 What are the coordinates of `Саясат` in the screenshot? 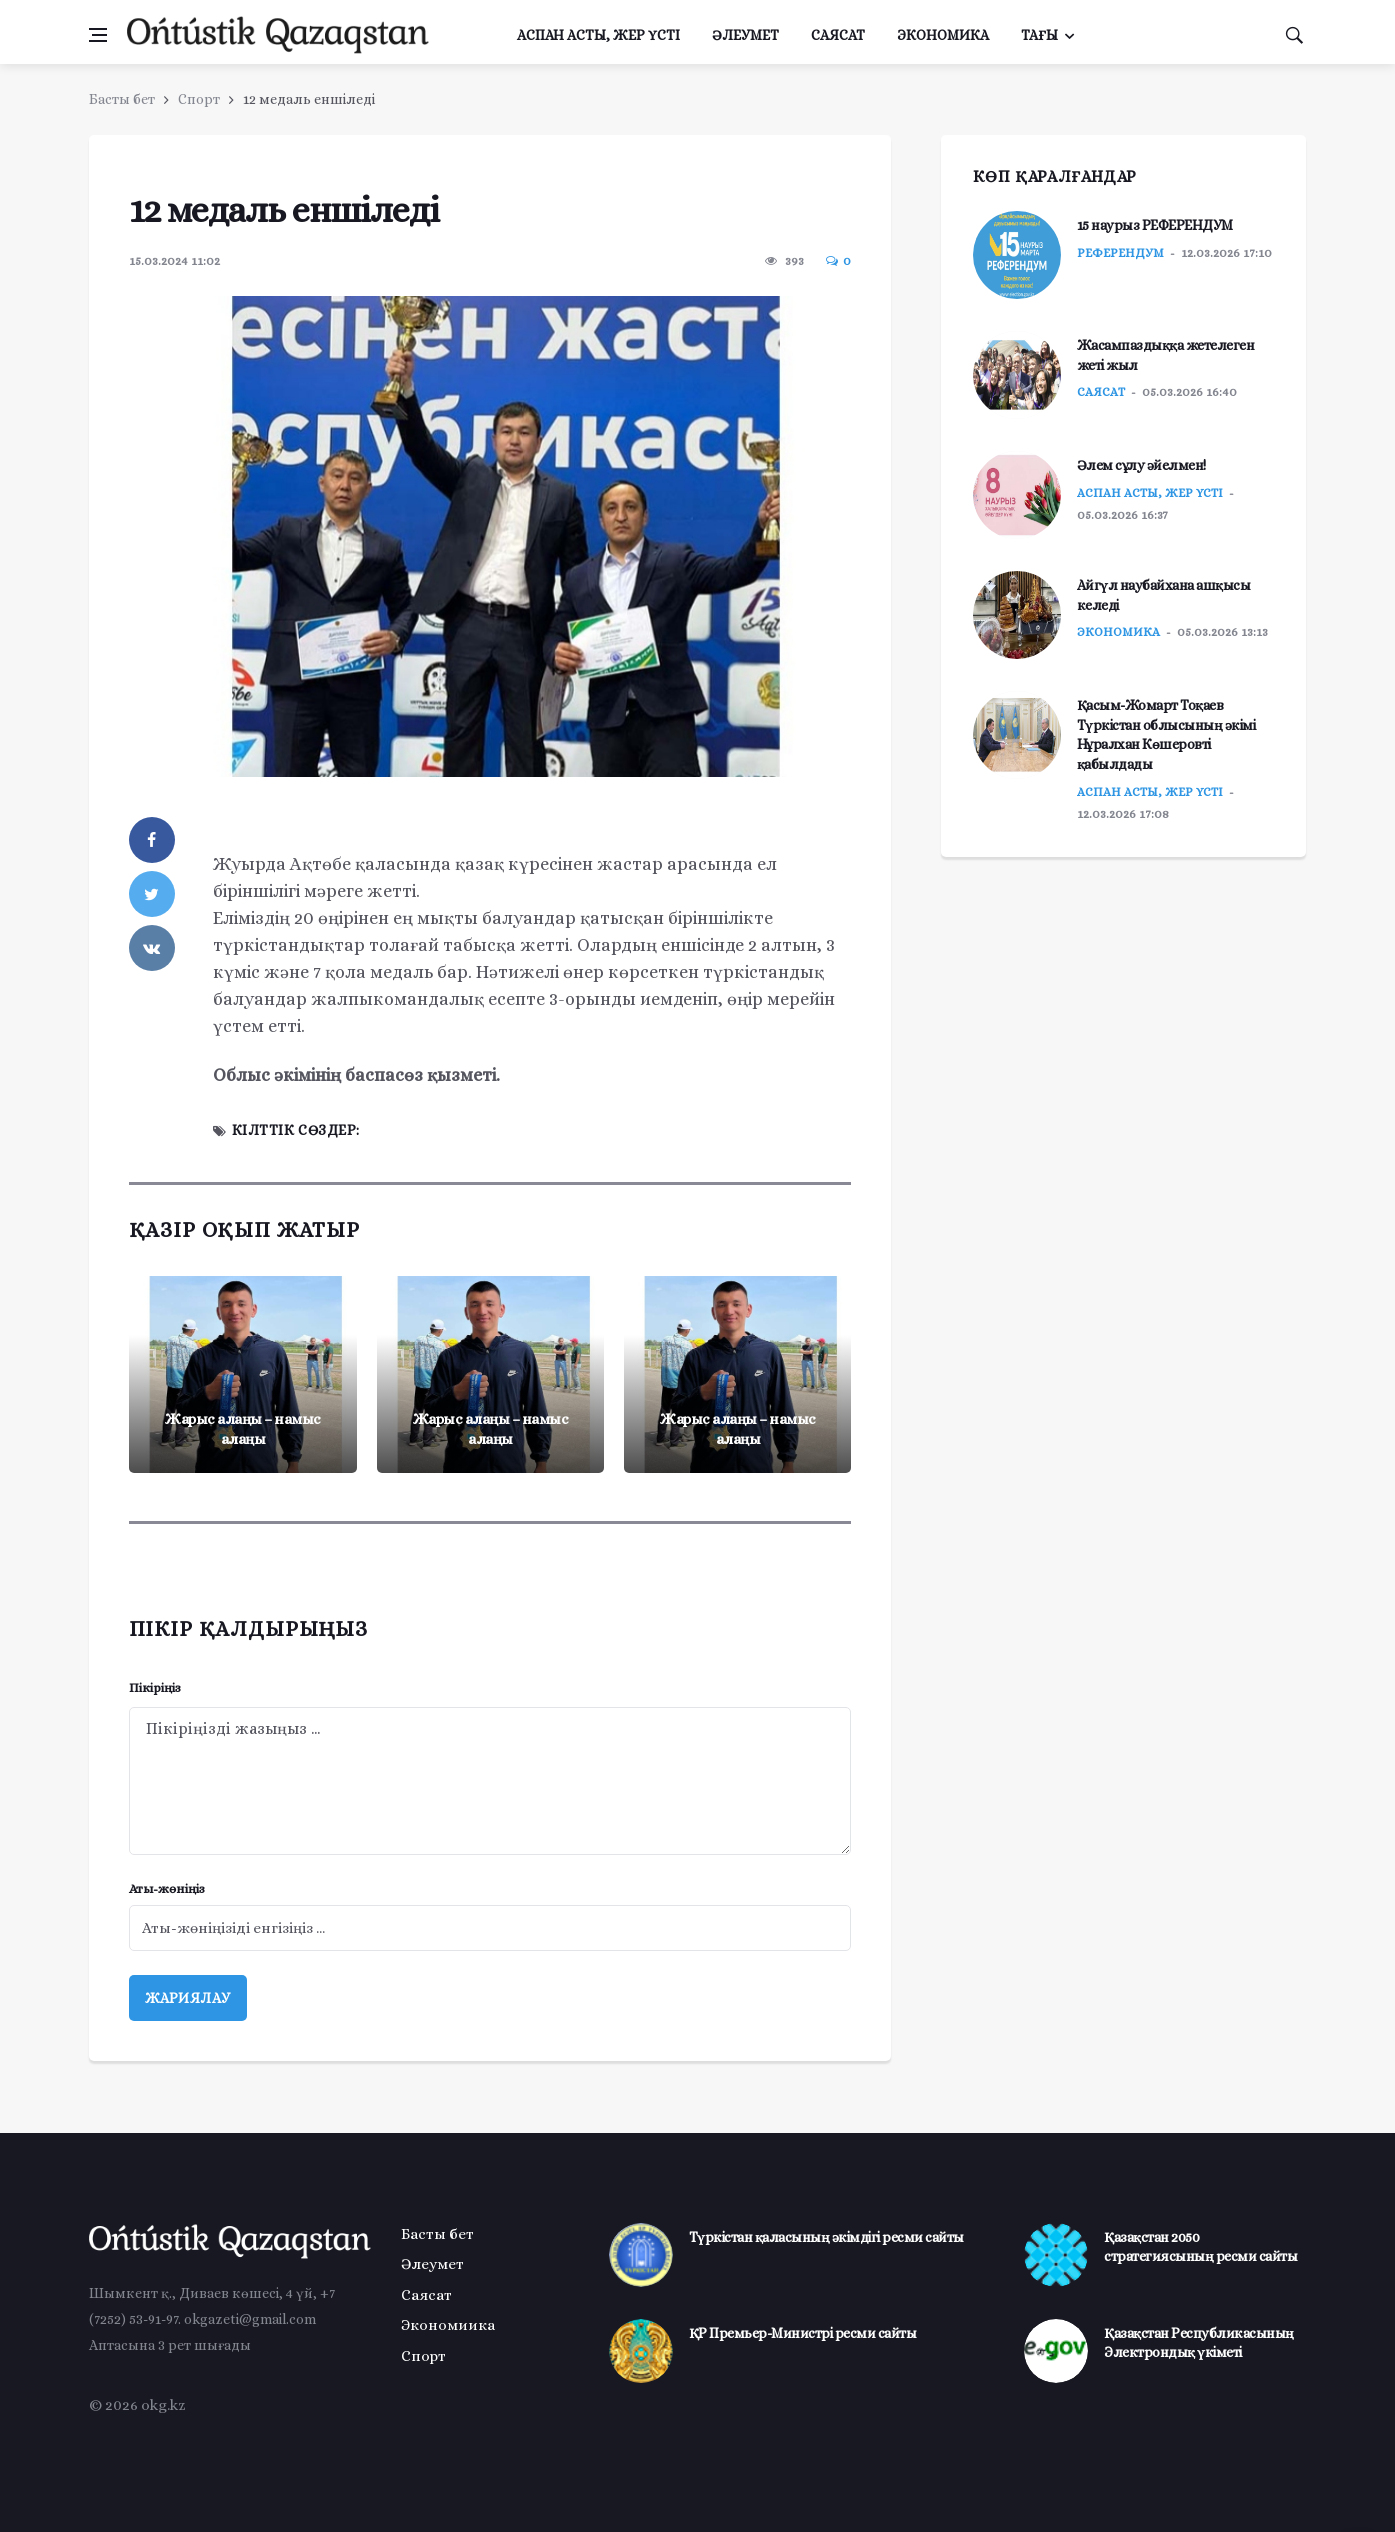 It's located at (838, 35).